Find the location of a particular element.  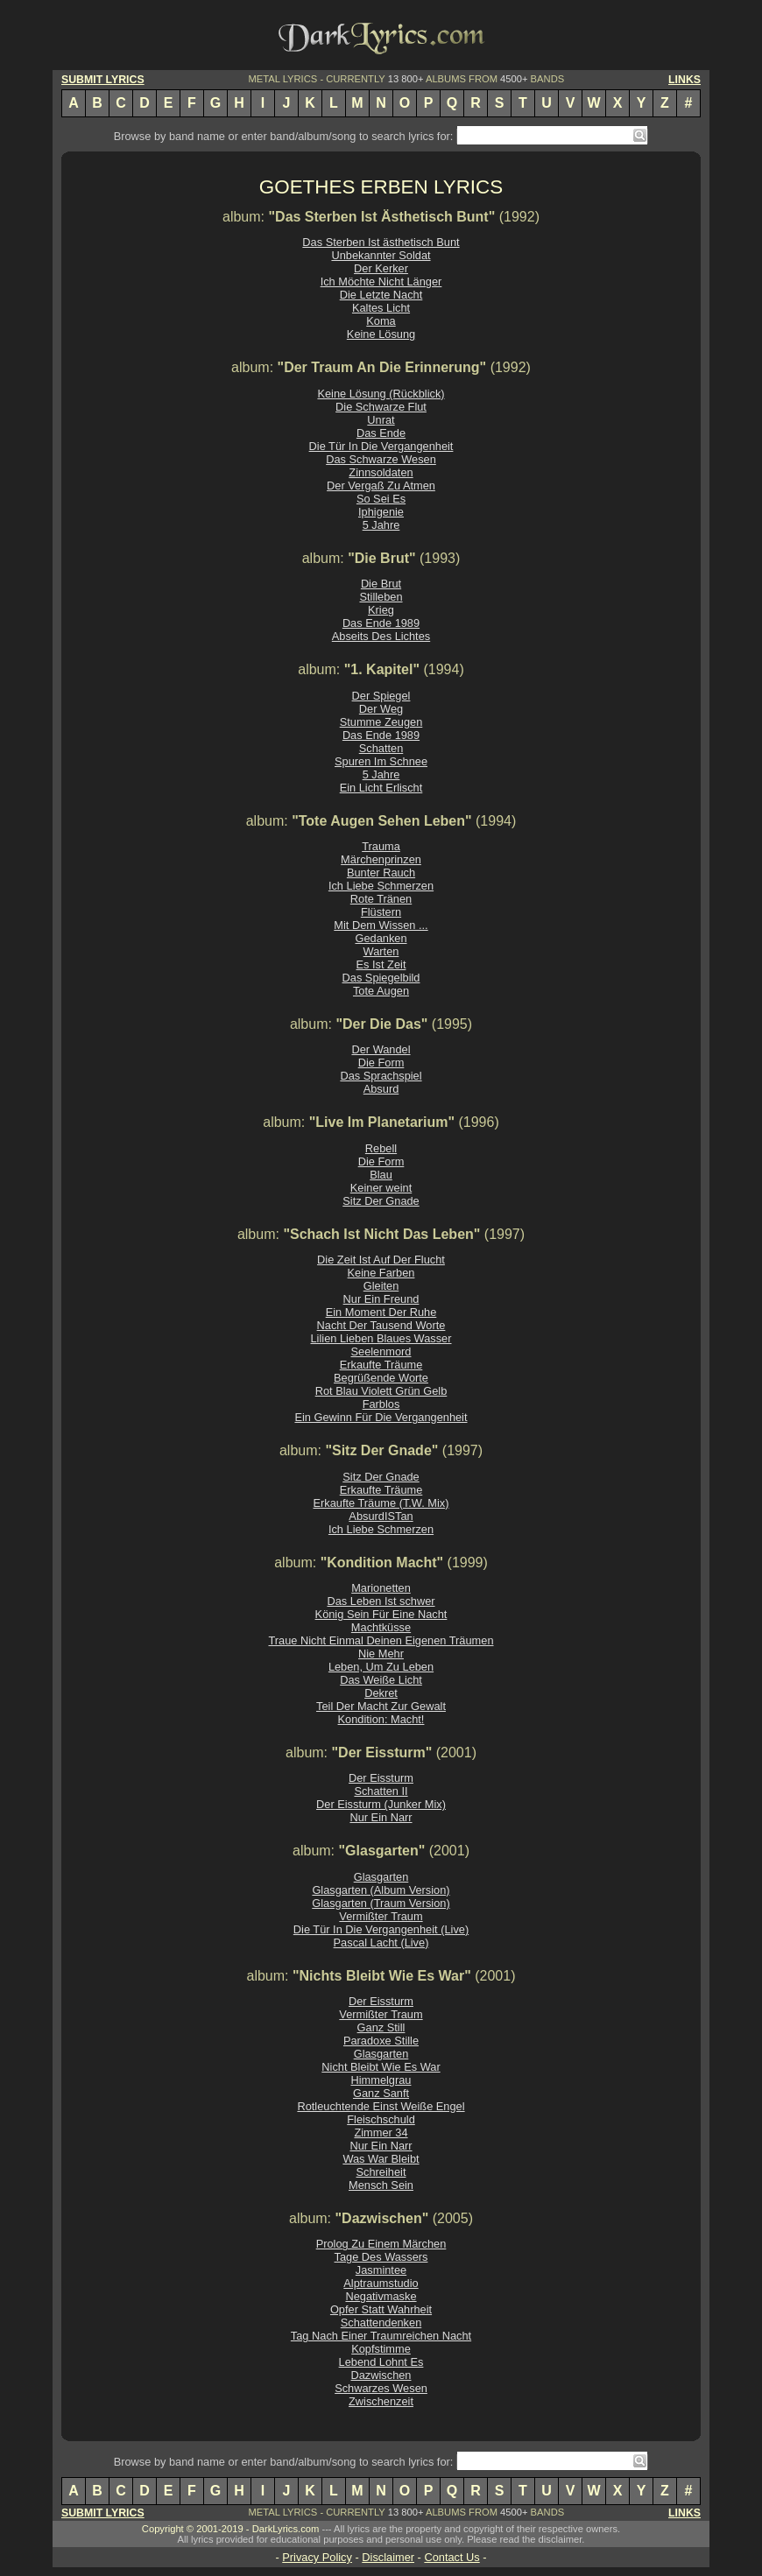

Warten is located at coordinates (381, 951).